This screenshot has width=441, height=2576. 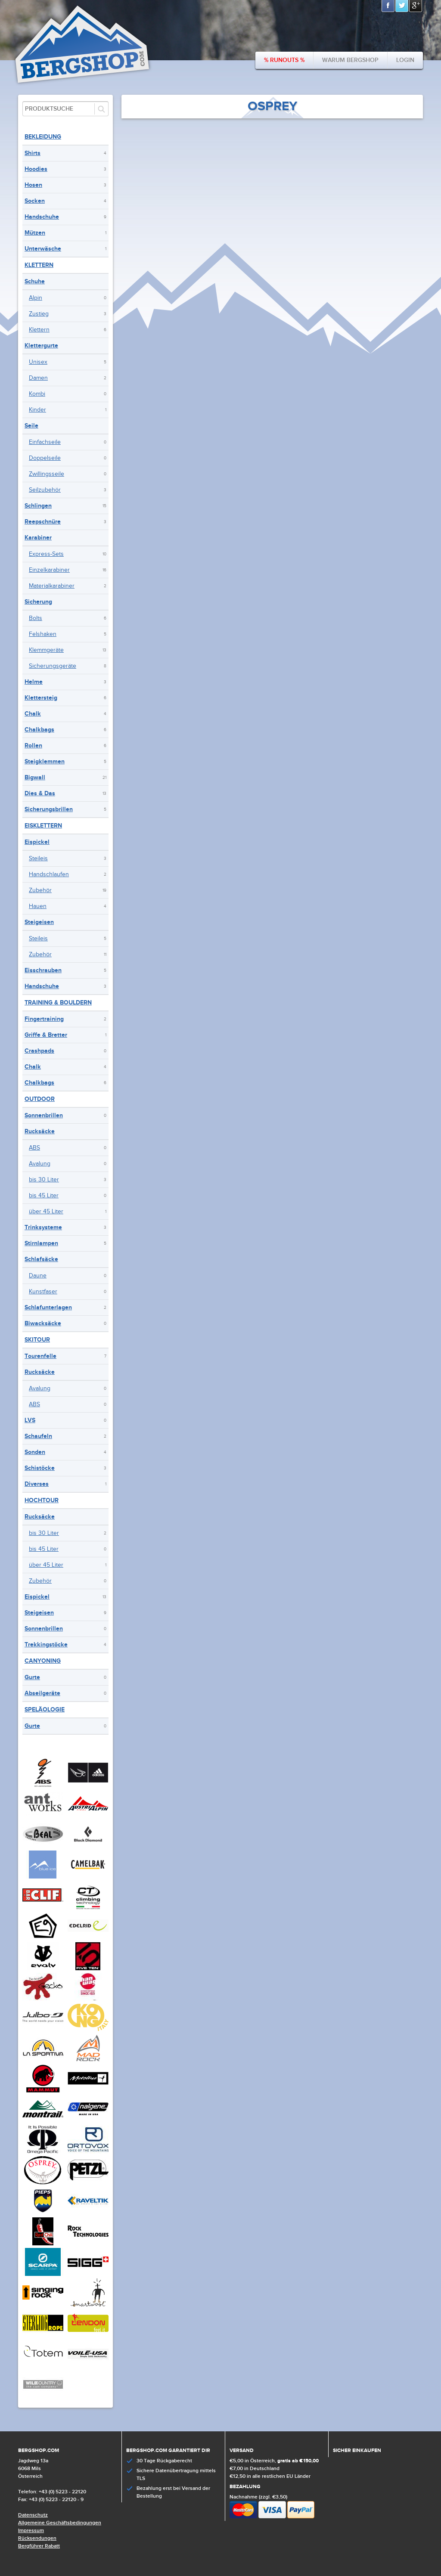 I want to click on Sonden, so click(x=35, y=1452).